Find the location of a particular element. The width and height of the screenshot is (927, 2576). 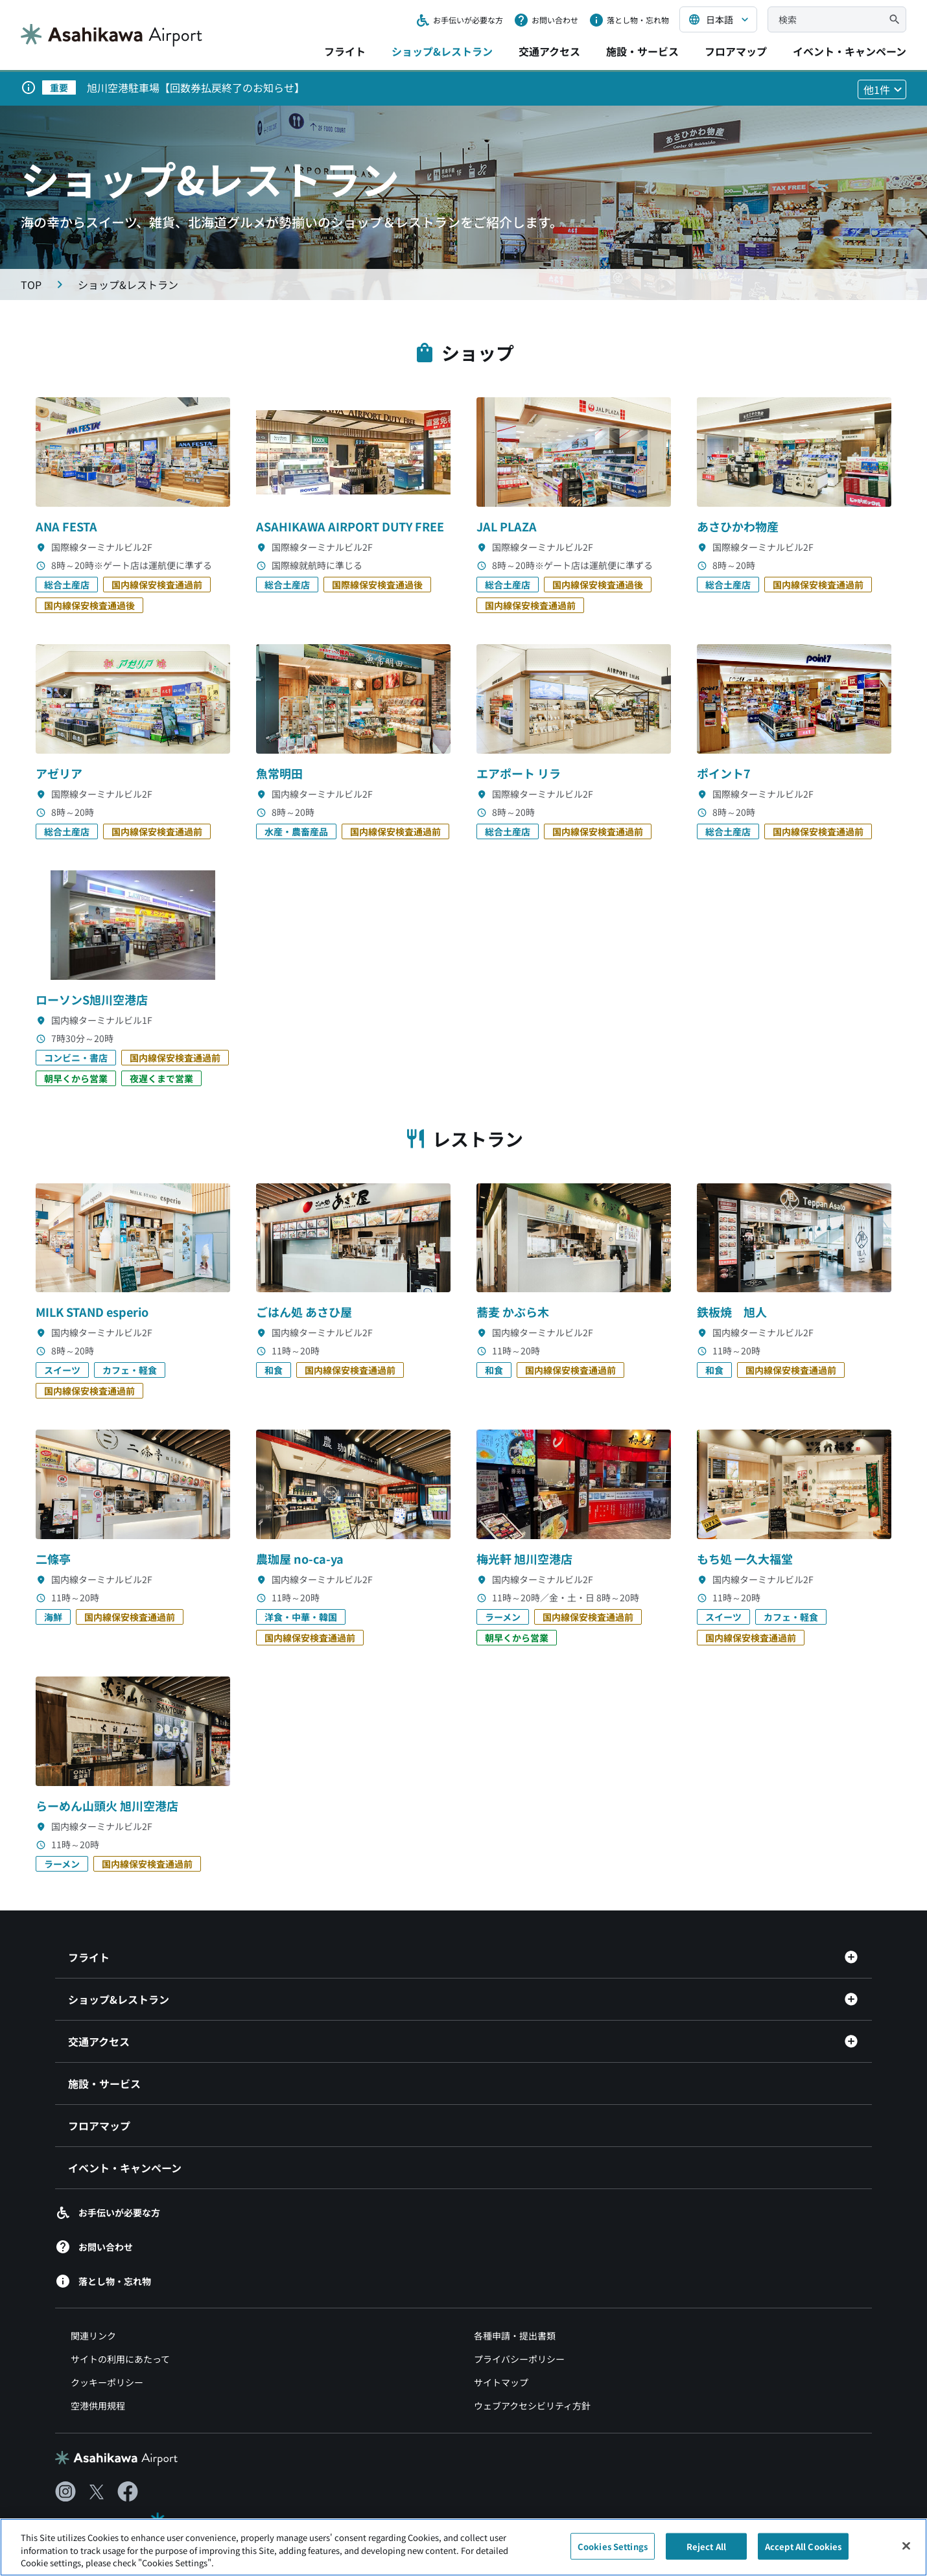

プライバシーポリシー is located at coordinates (519, 2358).